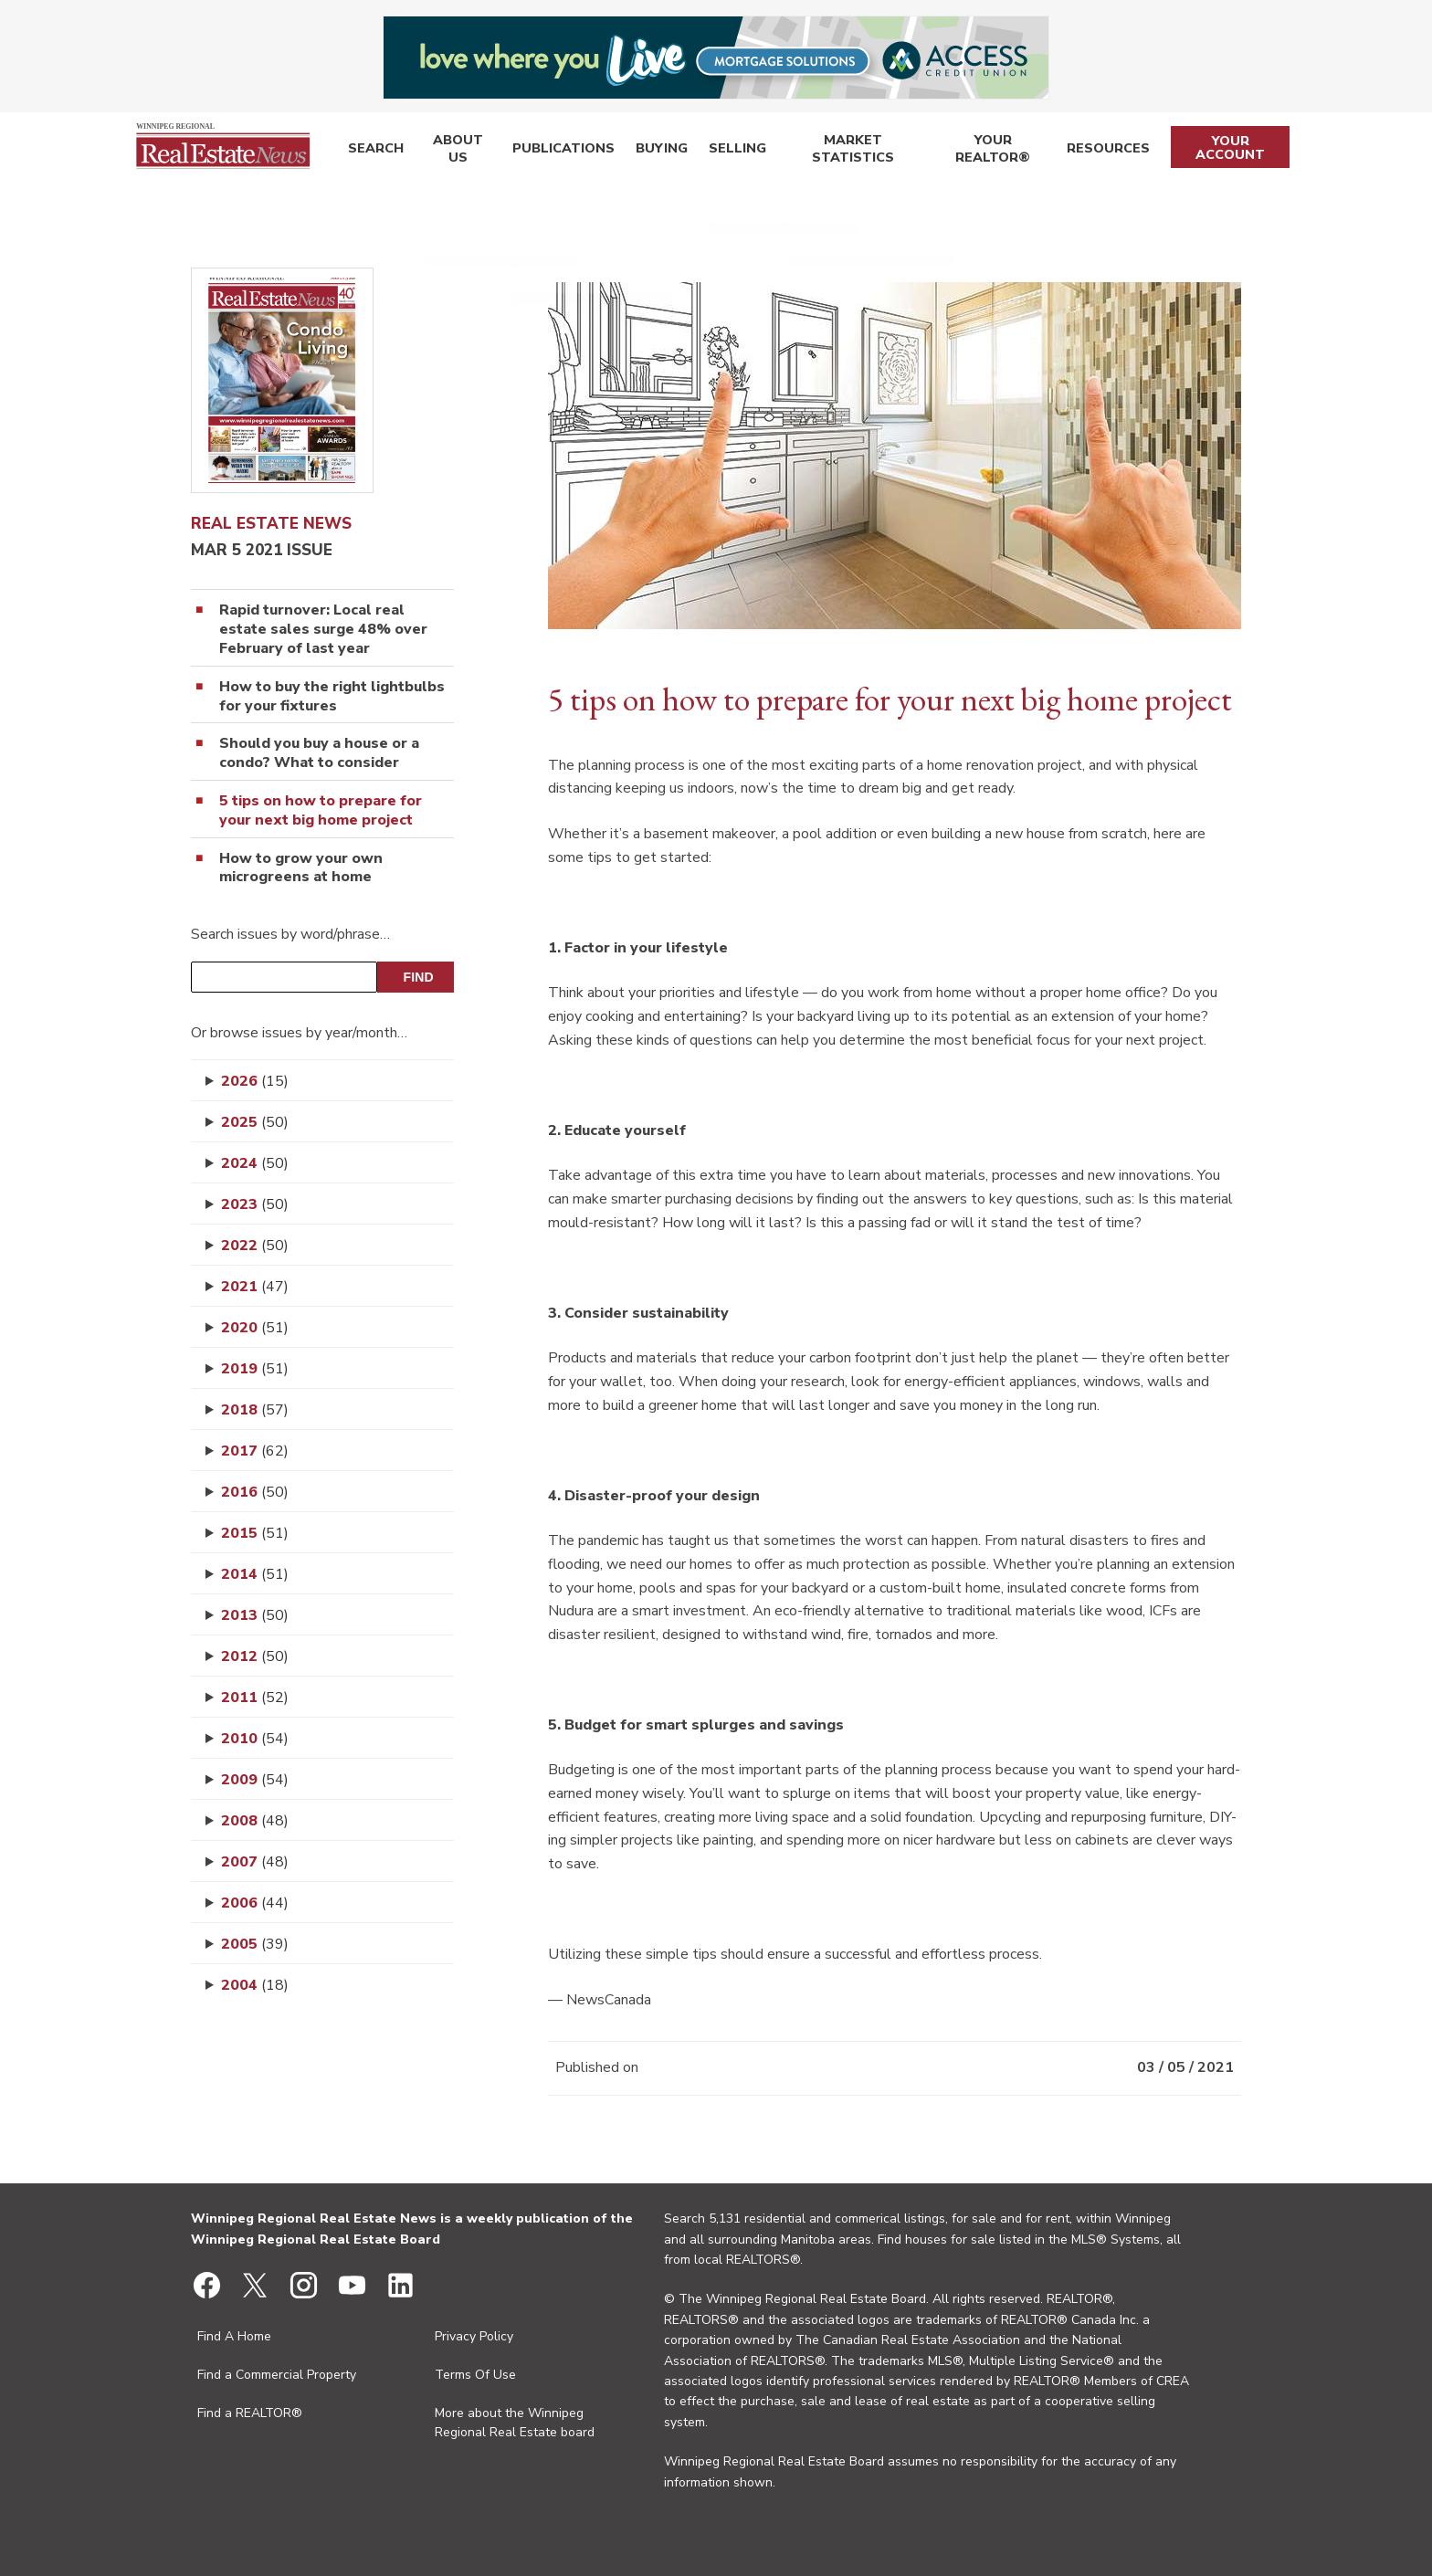  What do you see at coordinates (255, 1615) in the screenshot?
I see `2013` at bounding box center [255, 1615].